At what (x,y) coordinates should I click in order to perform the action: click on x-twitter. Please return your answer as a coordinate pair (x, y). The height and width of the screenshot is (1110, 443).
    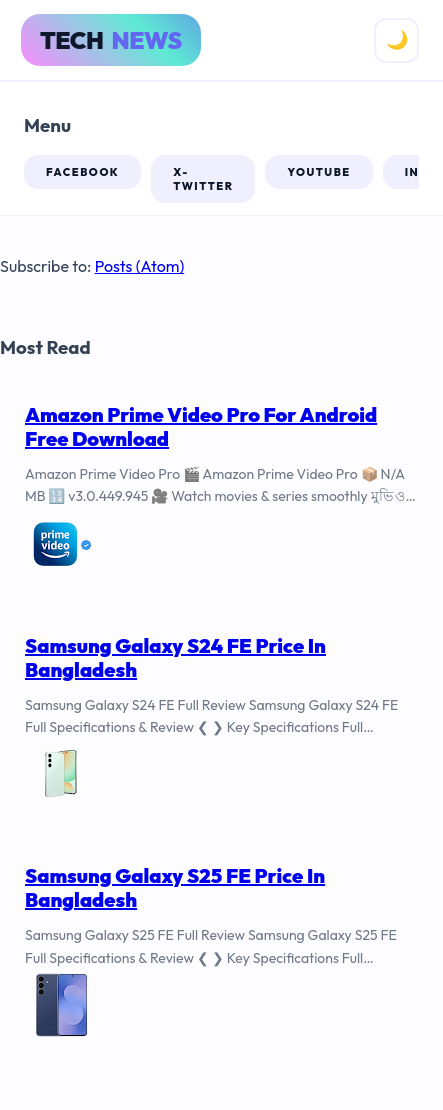
    Looking at the image, I should click on (203, 179).